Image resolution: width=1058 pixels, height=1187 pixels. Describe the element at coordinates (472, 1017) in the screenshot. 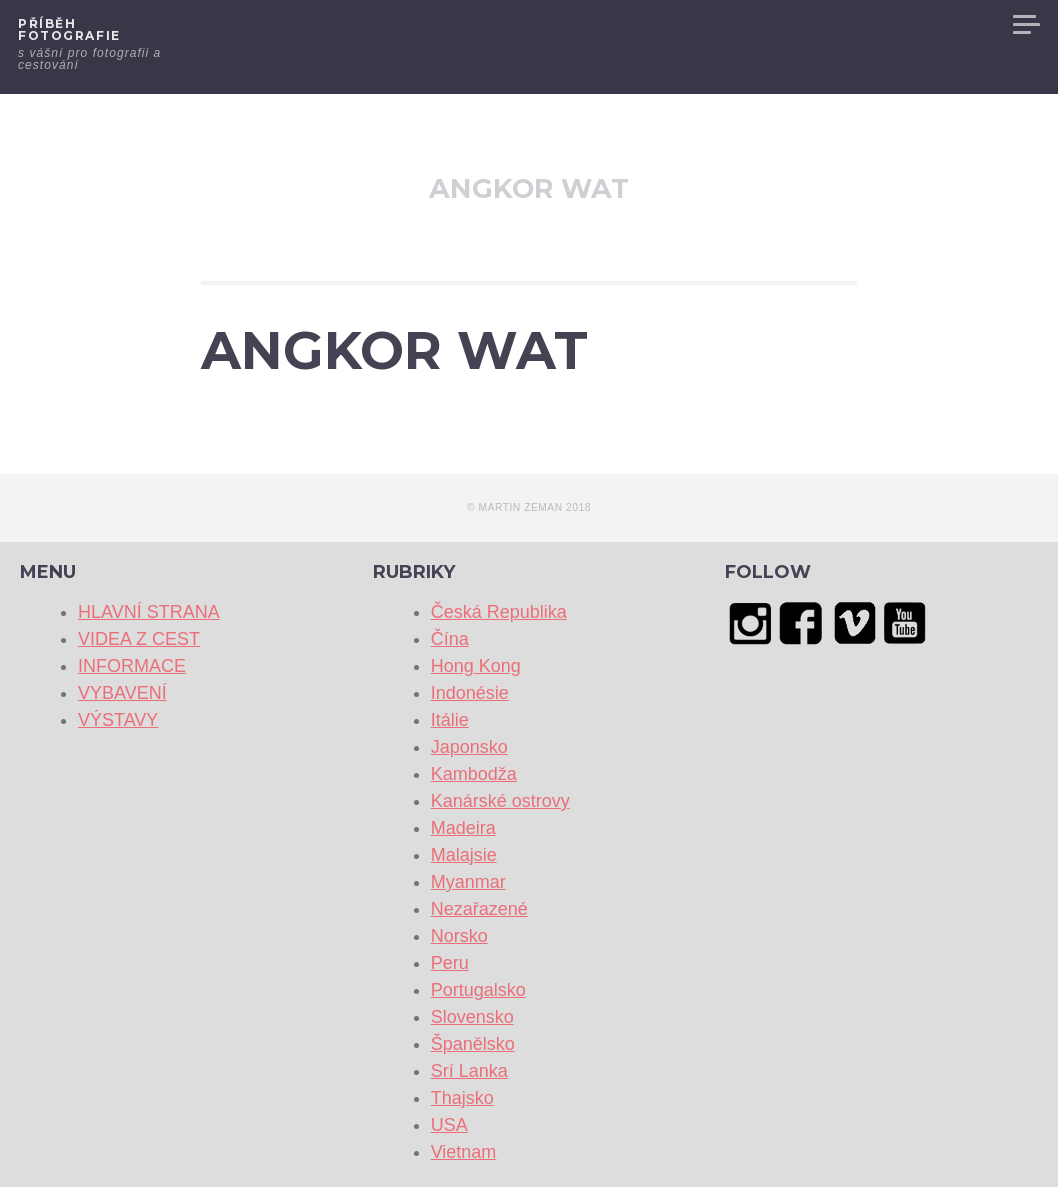

I see `Slovensko` at that location.